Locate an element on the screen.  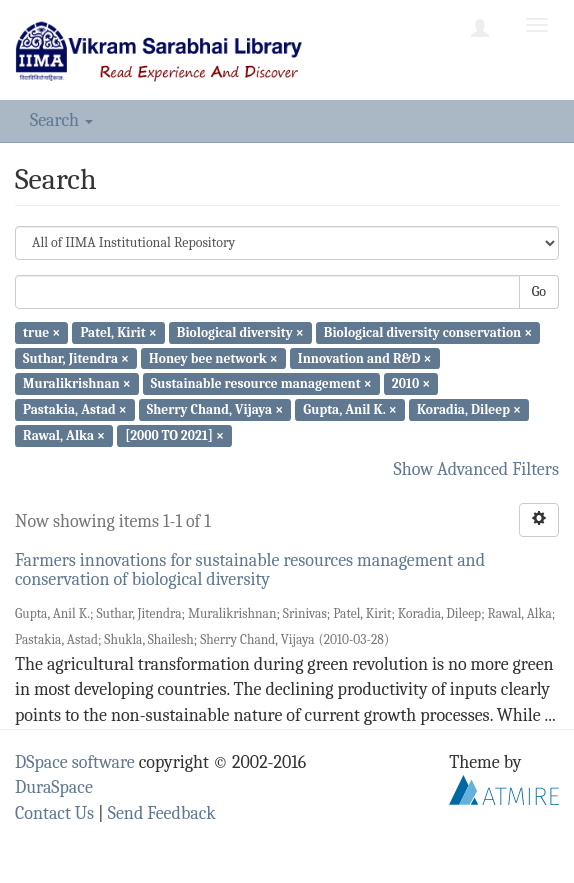
2010 × is located at coordinates (411, 383).